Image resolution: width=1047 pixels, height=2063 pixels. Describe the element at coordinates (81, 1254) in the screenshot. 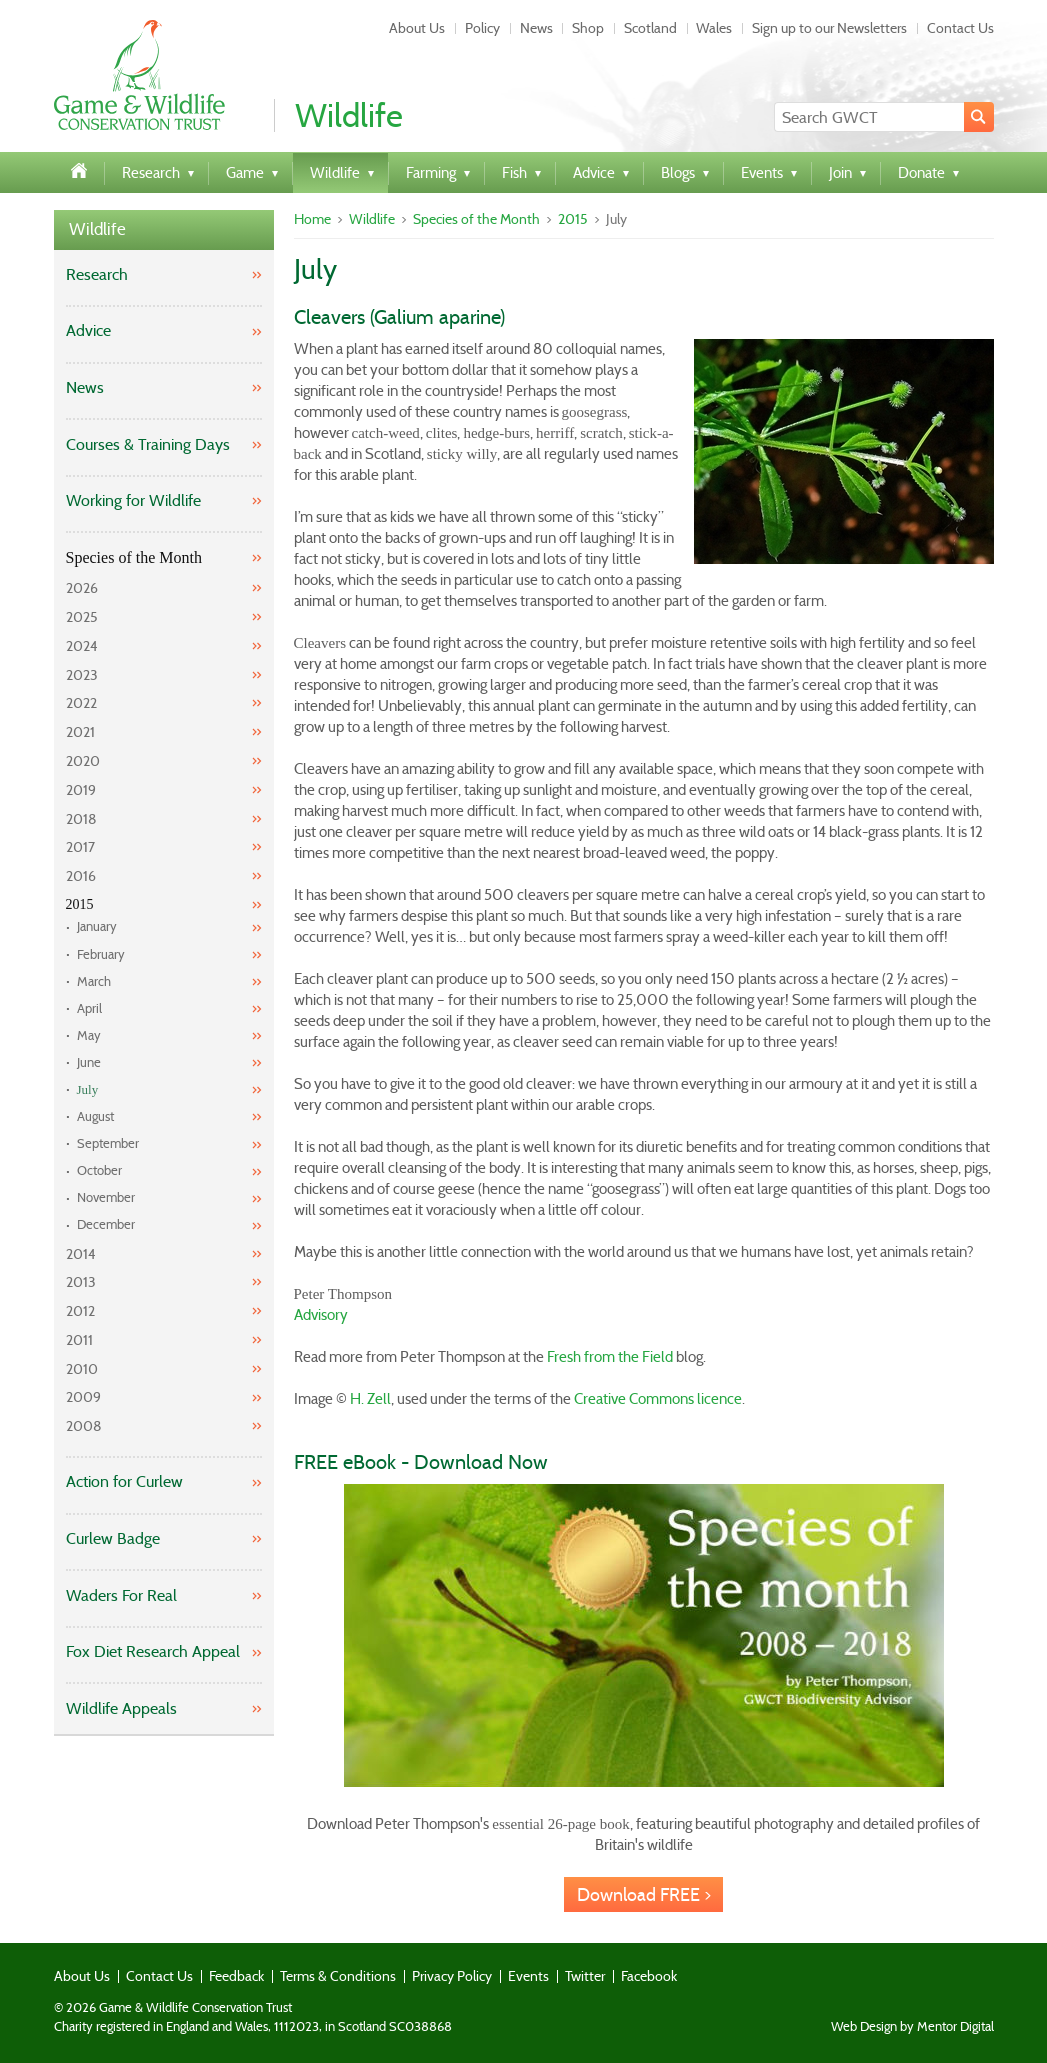

I see `2014` at that location.